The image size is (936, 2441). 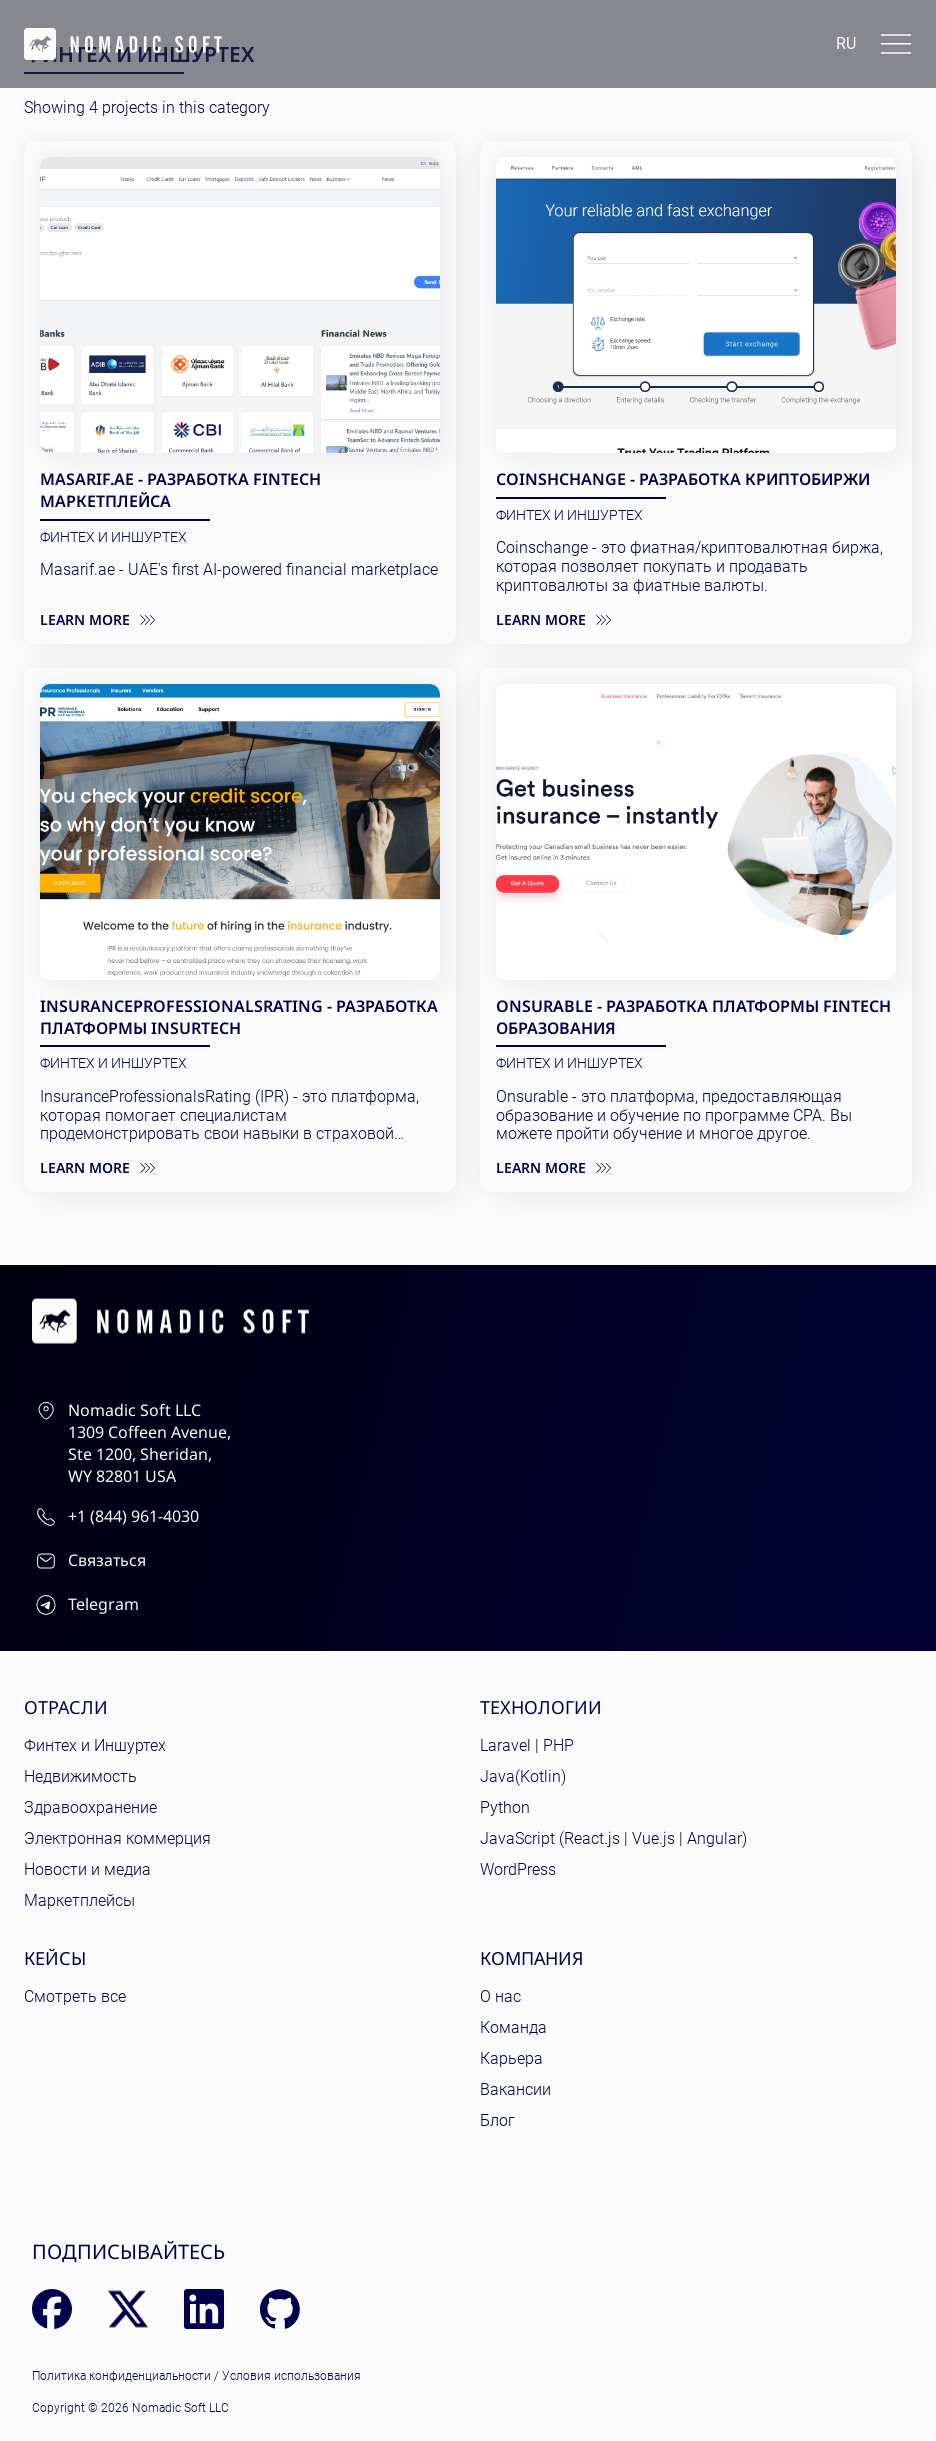 I want to click on Карьера, so click(x=511, y=2058).